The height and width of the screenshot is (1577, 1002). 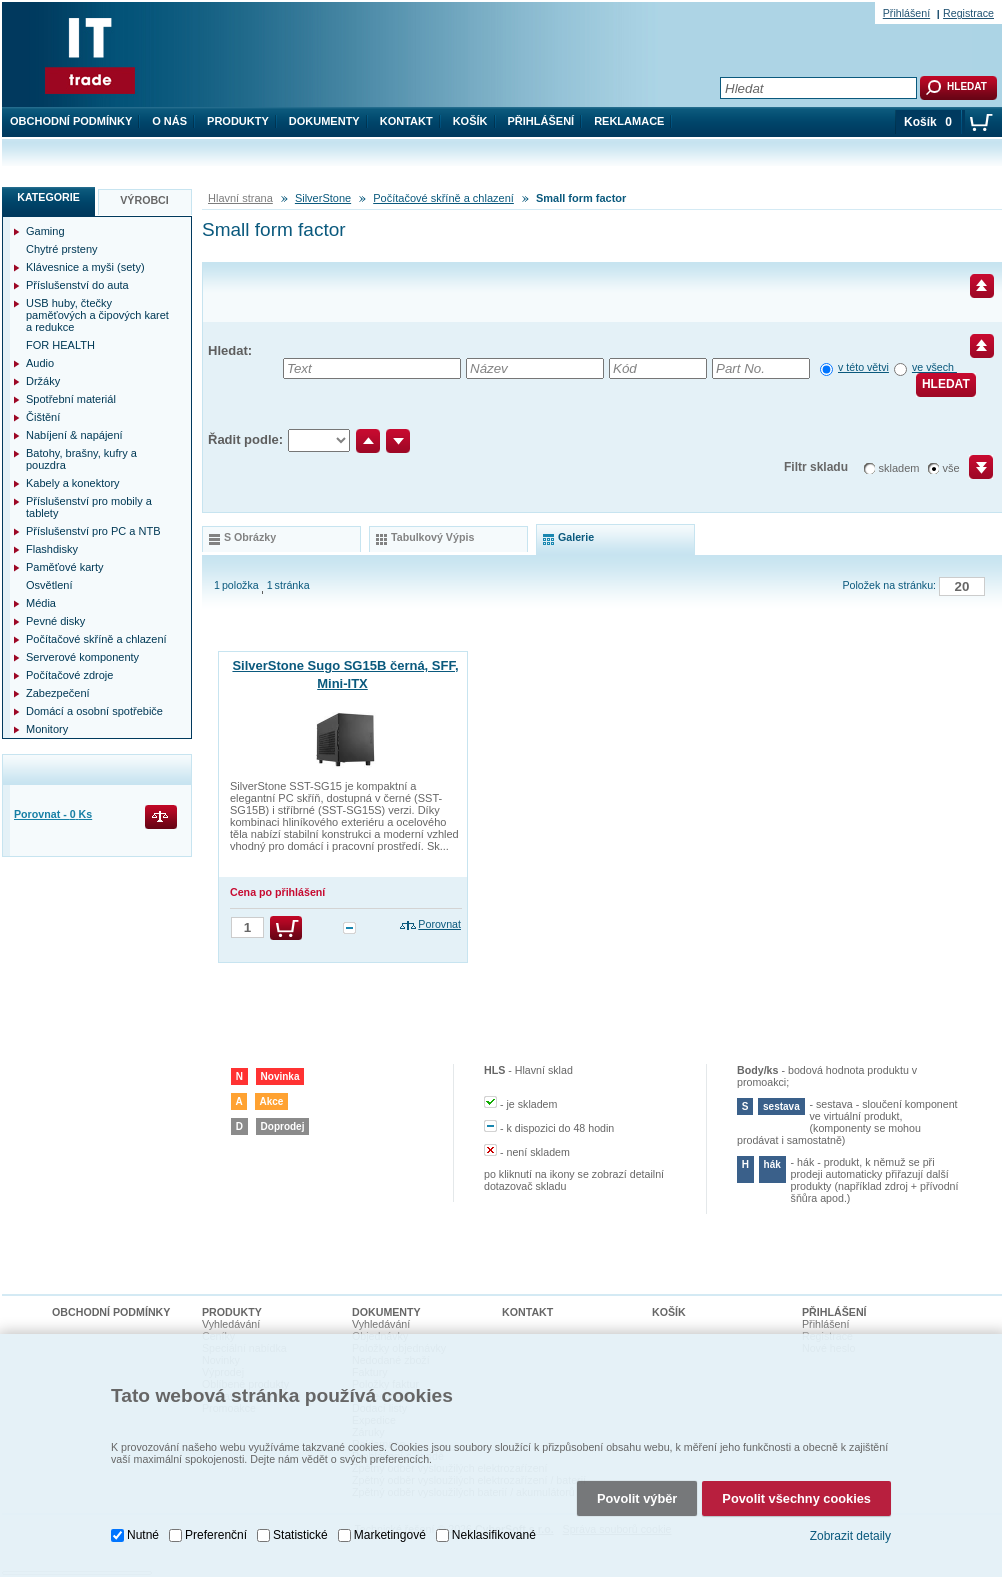 What do you see at coordinates (951, 468) in the screenshot?
I see `vše` at bounding box center [951, 468].